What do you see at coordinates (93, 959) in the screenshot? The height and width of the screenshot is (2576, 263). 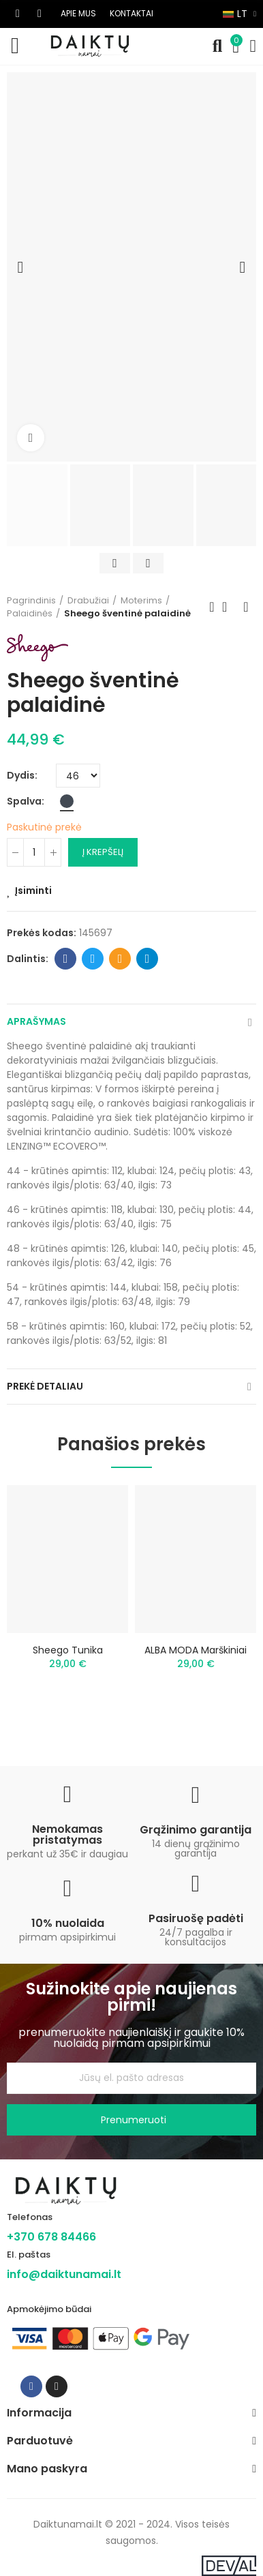 I see `Twitter` at bounding box center [93, 959].